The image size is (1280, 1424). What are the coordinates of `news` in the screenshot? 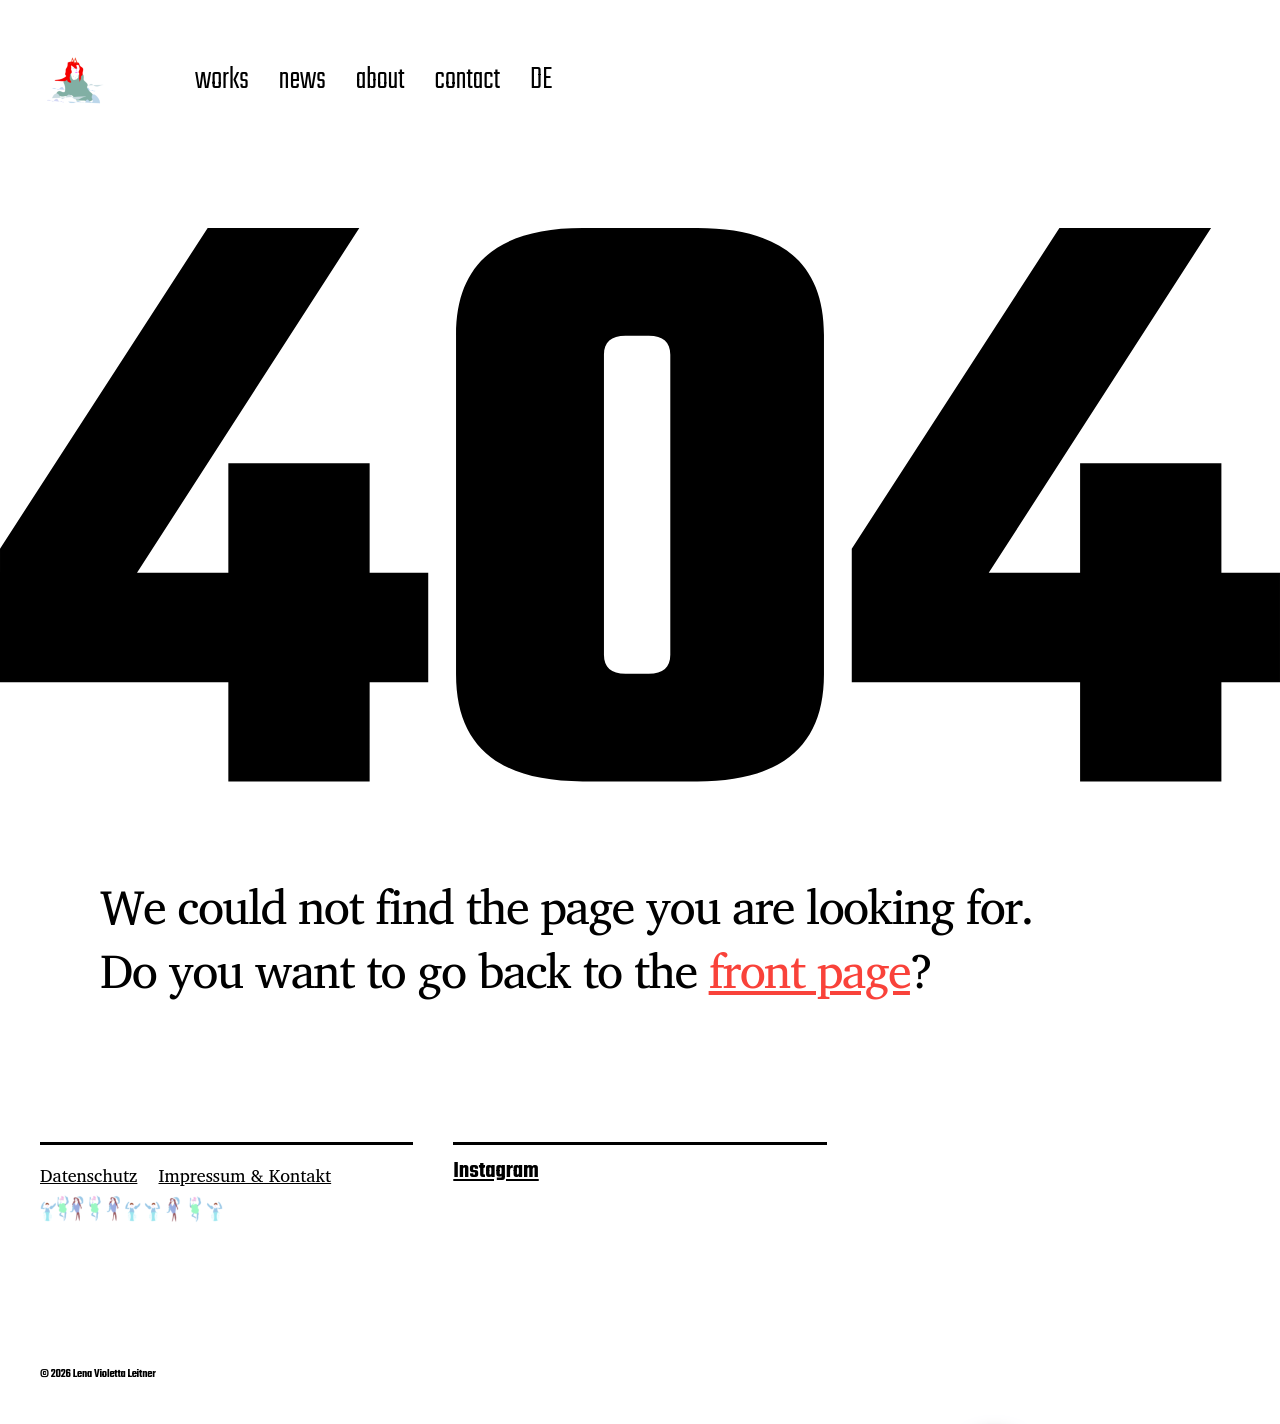 It's located at (302, 81).